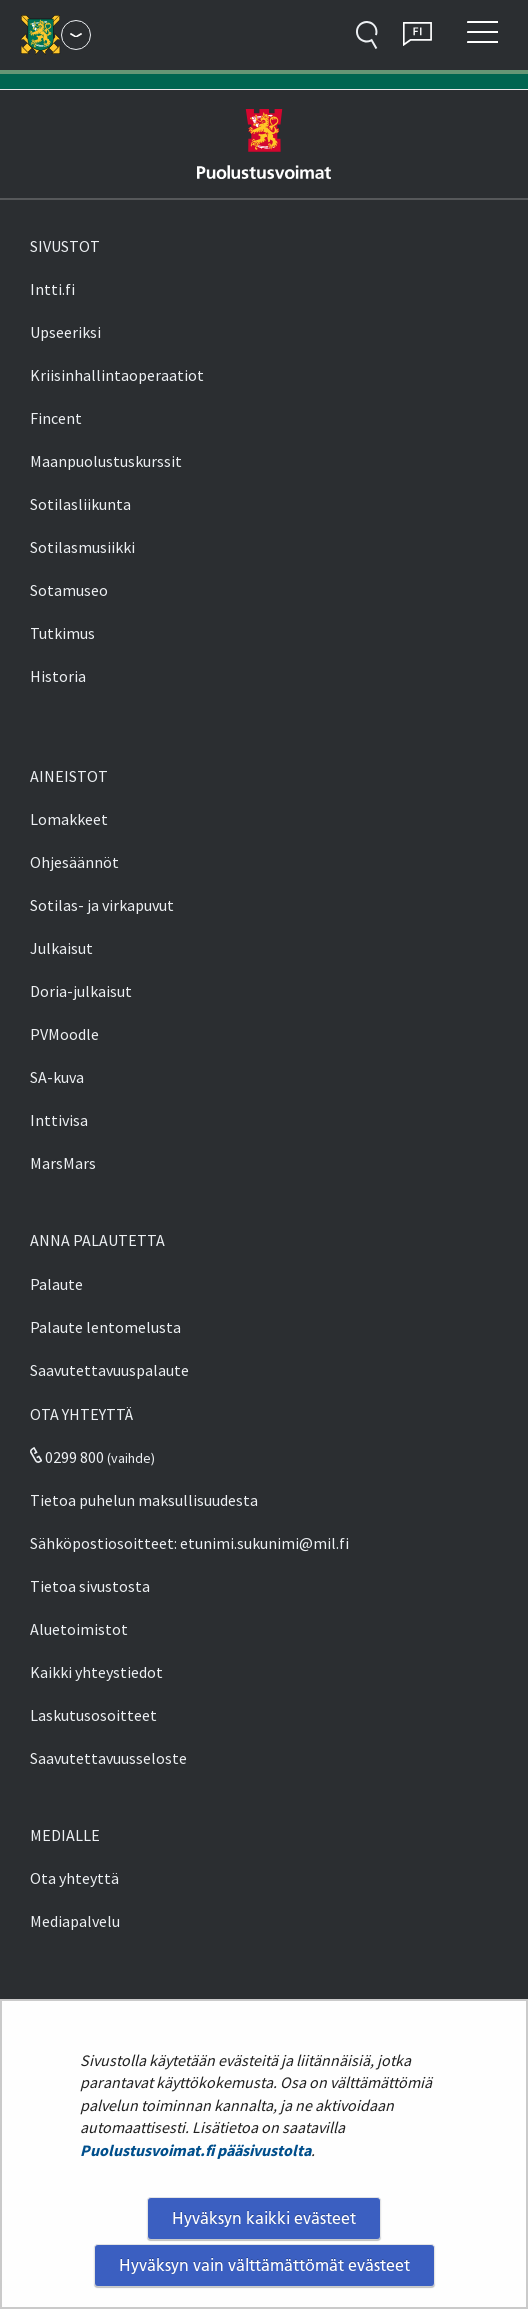  What do you see at coordinates (61, 948) in the screenshot?
I see `Julkaisut` at bounding box center [61, 948].